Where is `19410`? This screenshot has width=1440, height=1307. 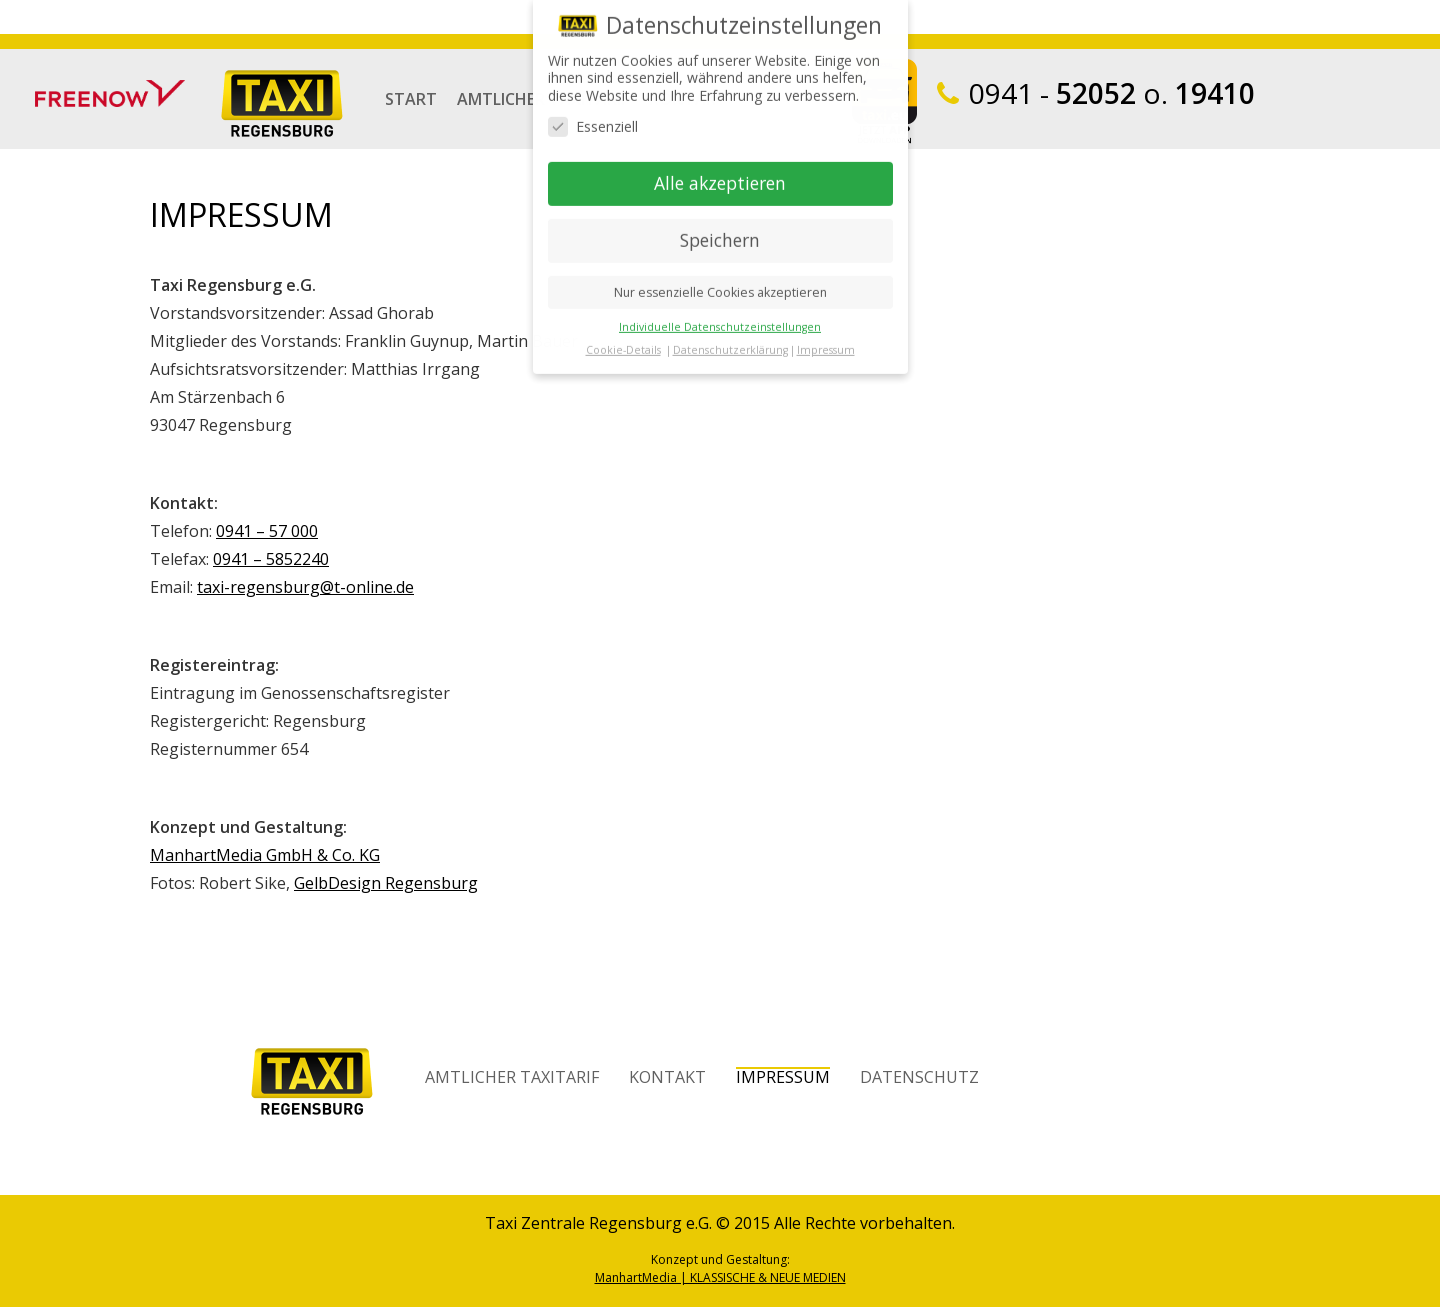 19410 is located at coordinates (1215, 93).